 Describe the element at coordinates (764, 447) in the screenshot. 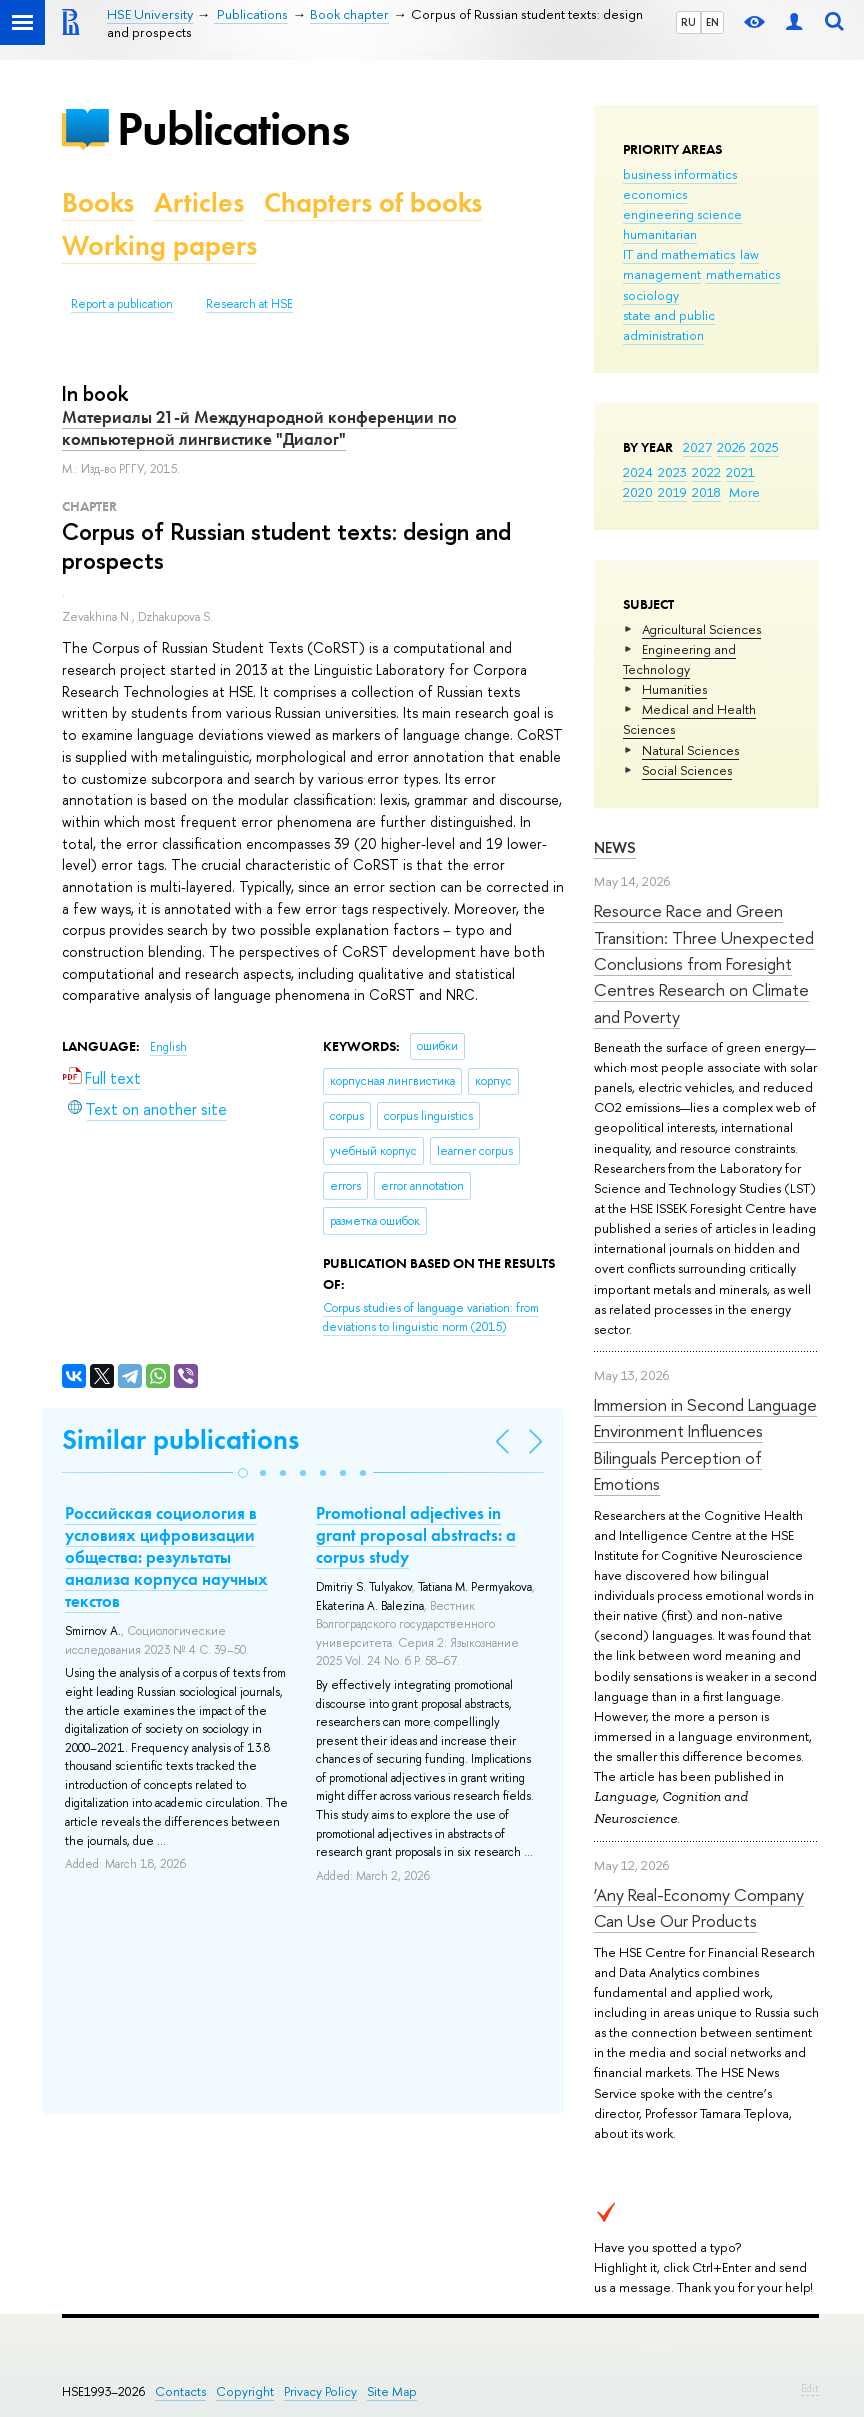

I see `2025` at that location.